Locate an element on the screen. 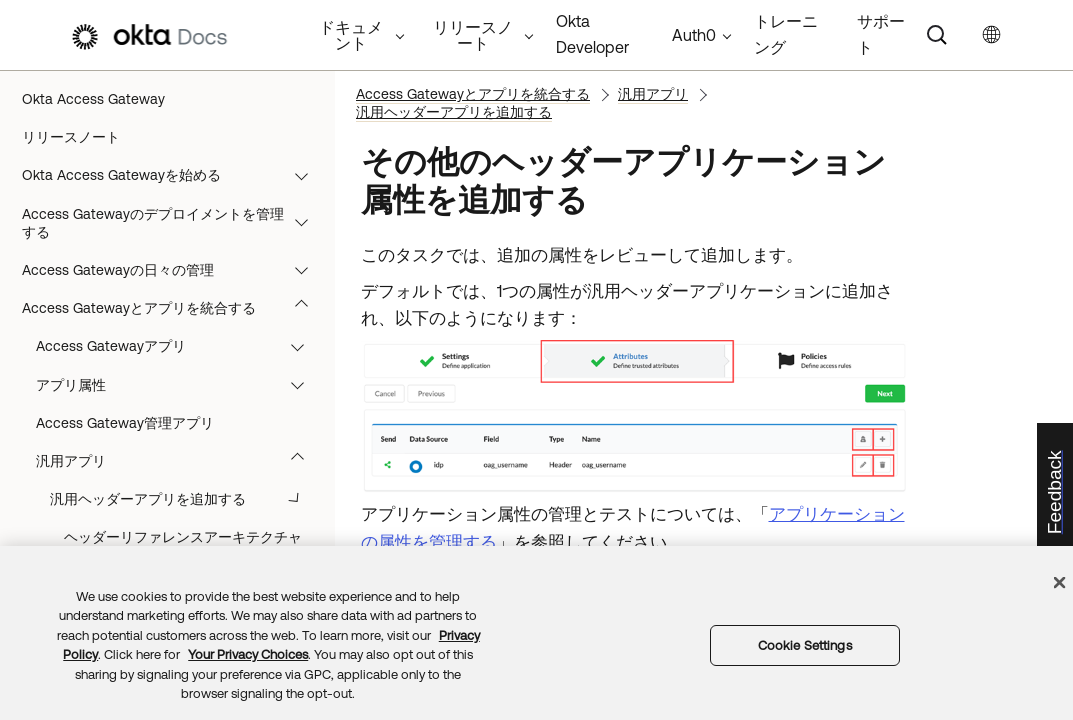  Access Gatewayの日々の管理 is located at coordinates (174, 270).